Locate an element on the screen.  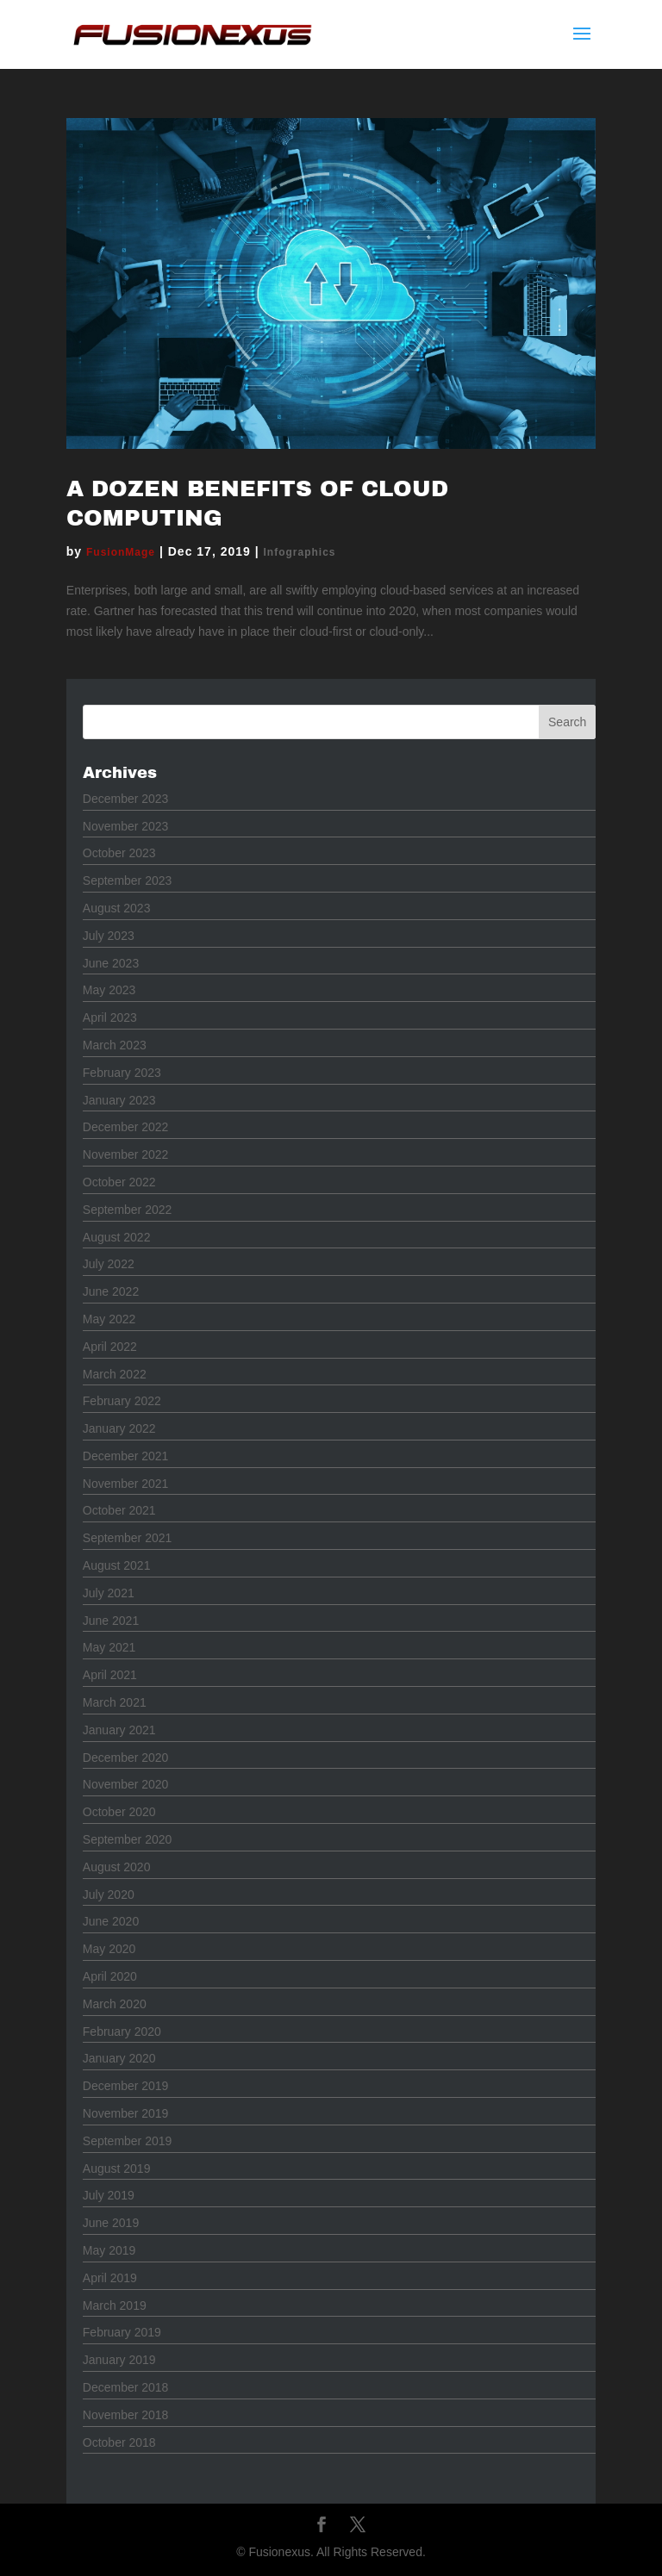
February 2022 is located at coordinates (122, 1401).